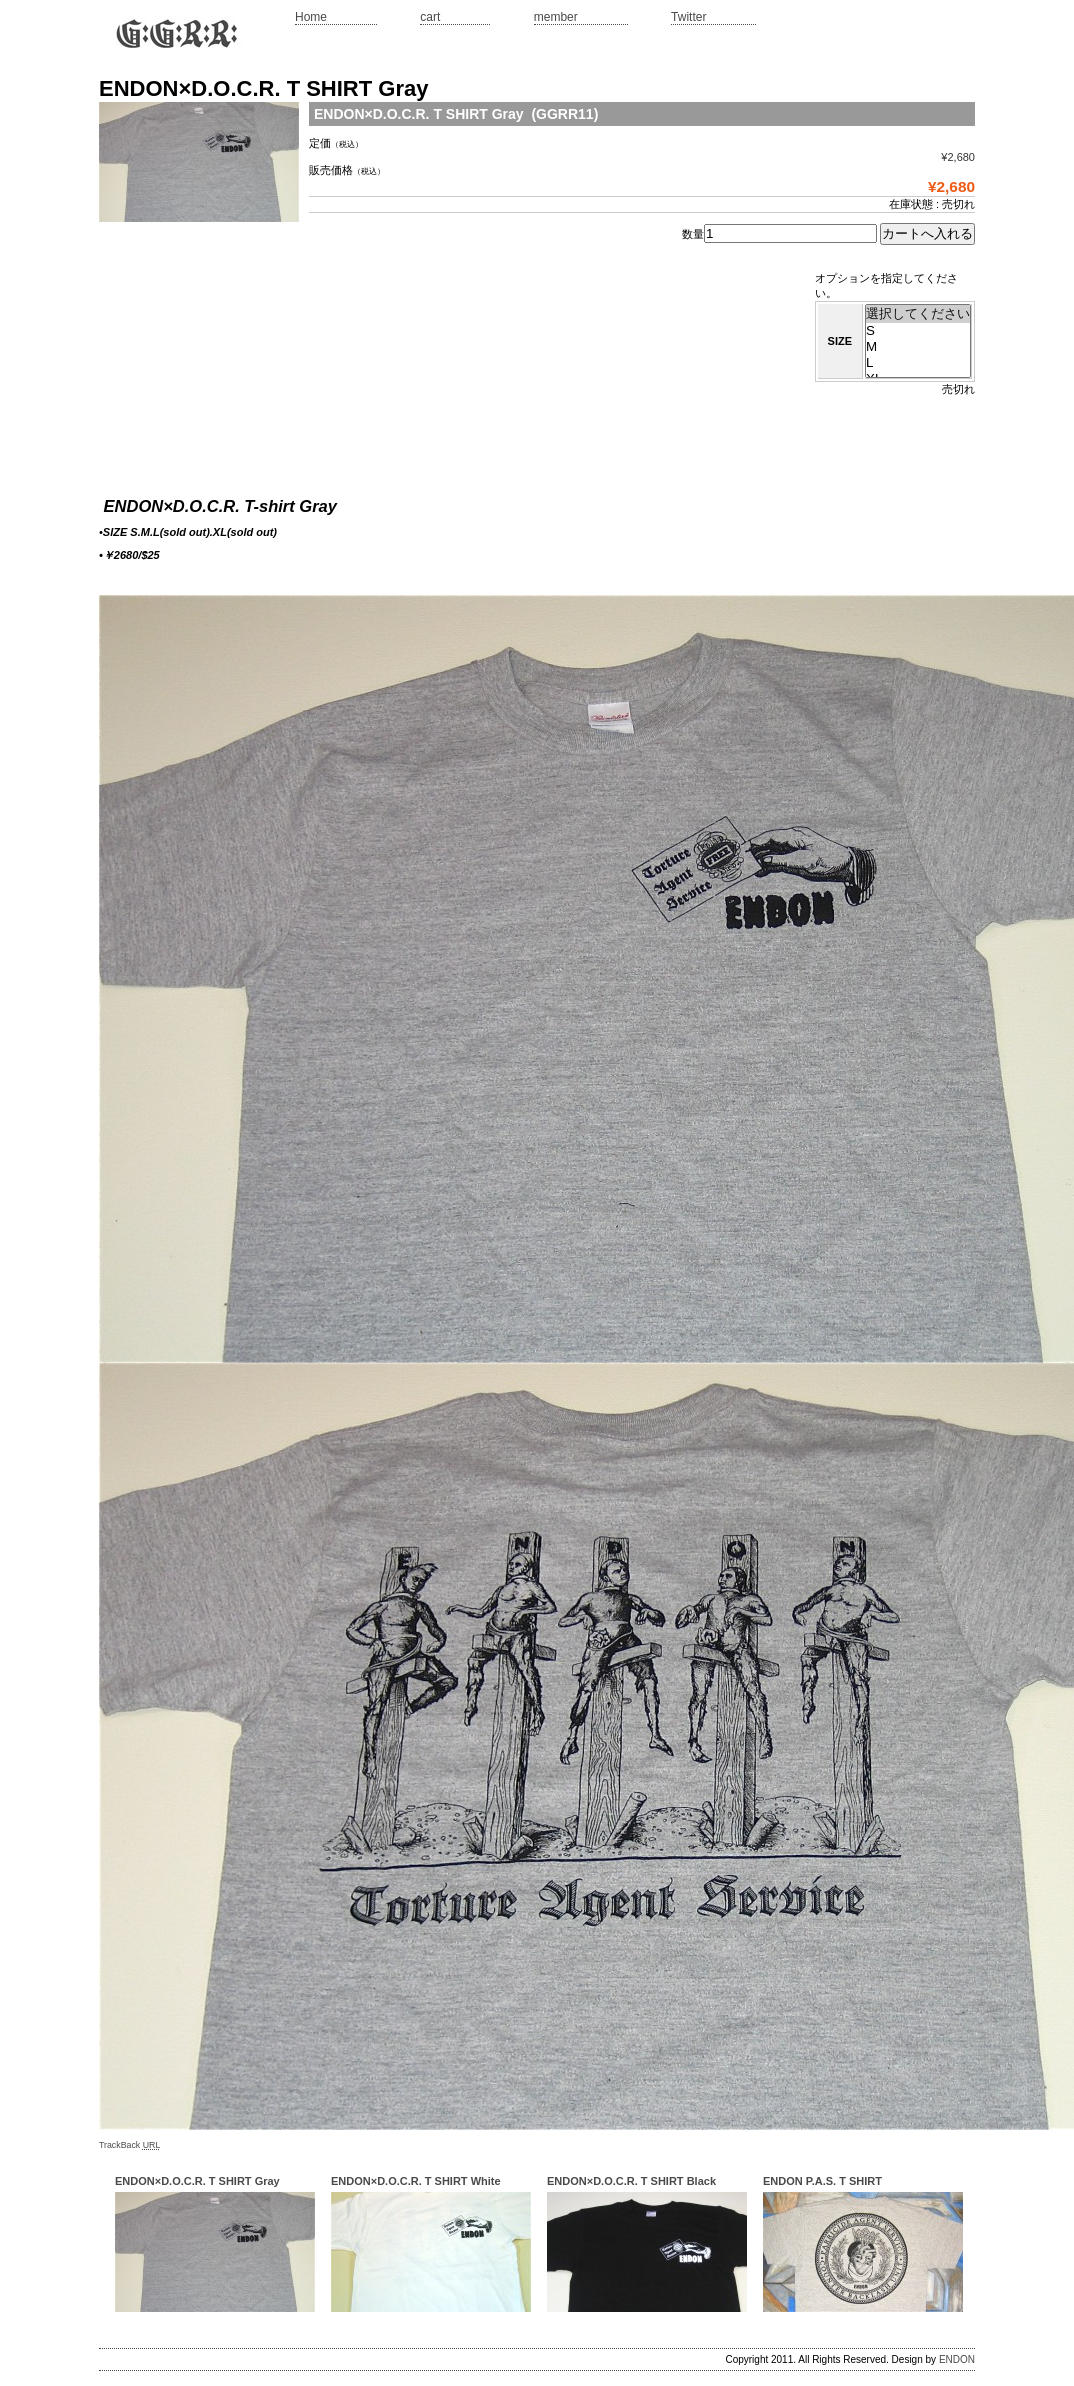 The height and width of the screenshot is (2386, 1074). I want to click on Twitter, so click(688, 17).